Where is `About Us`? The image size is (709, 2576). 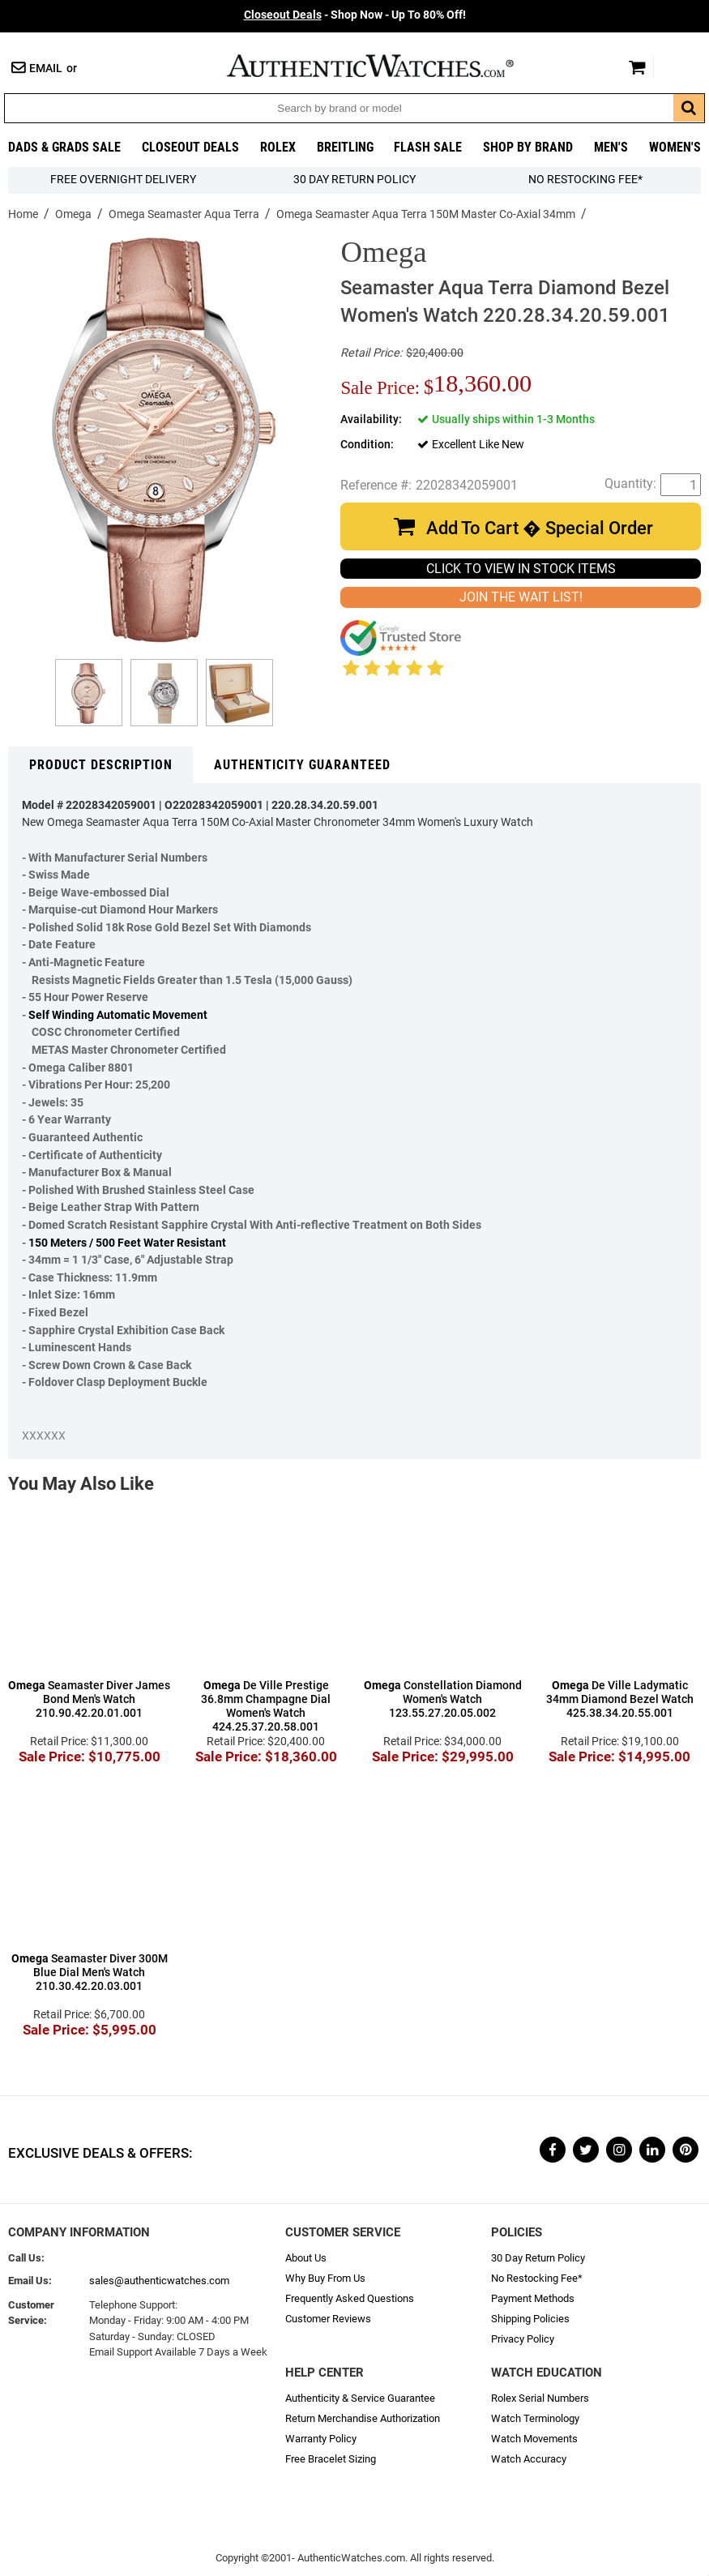 About Us is located at coordinates (306, 2258).